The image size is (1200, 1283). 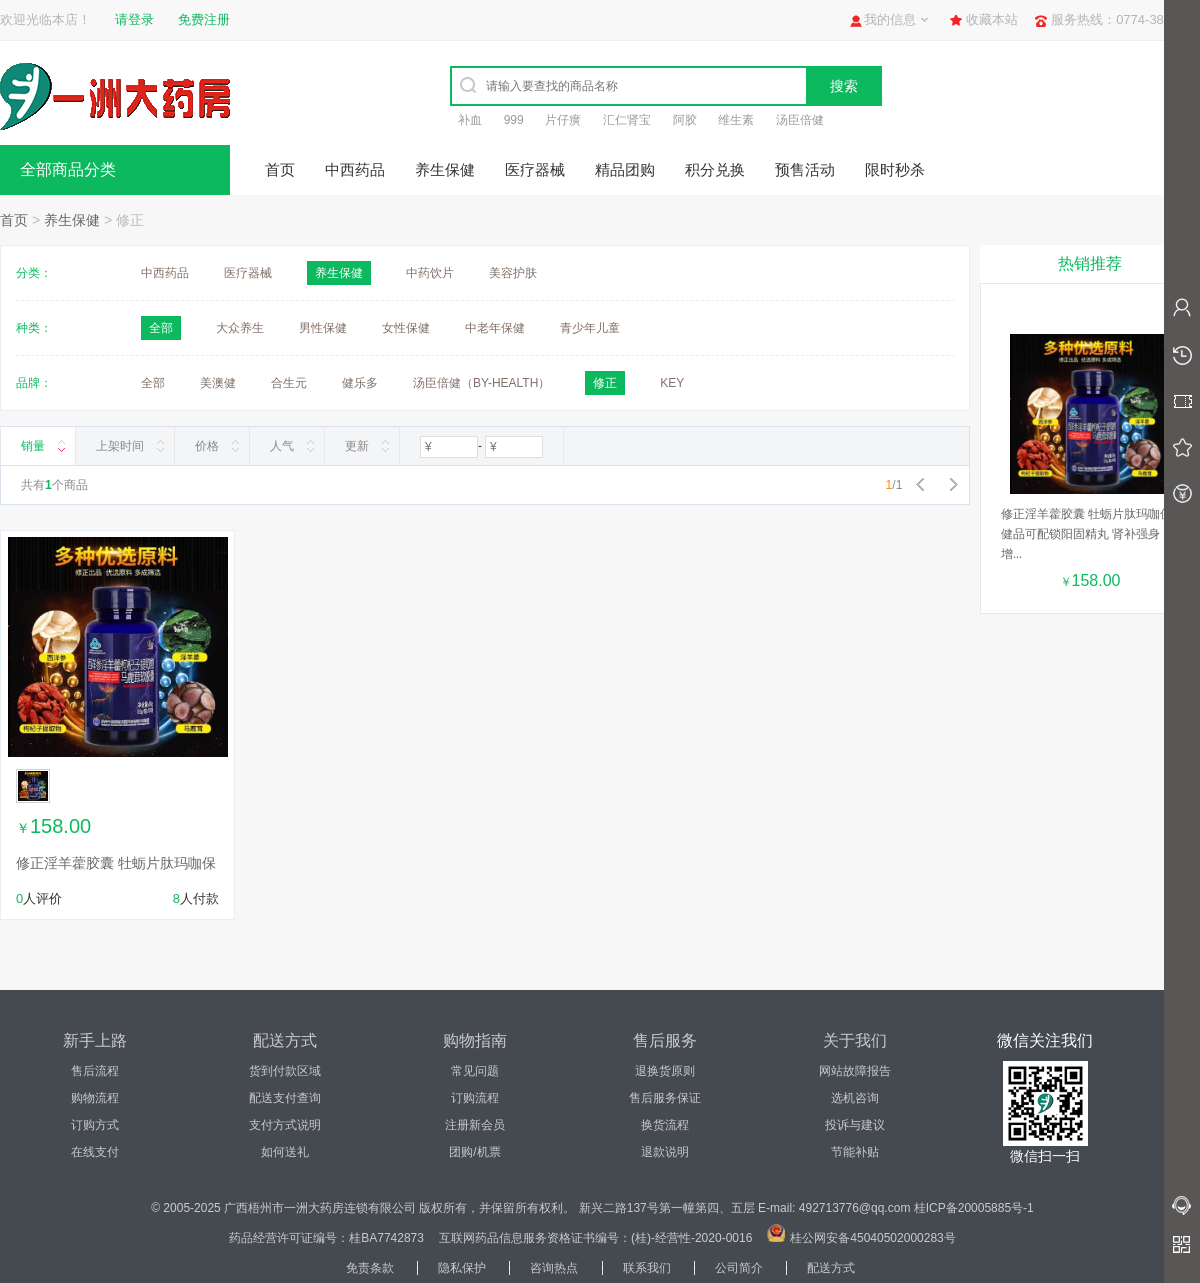 What do you see at coordinates (474, 1152) in the screenshot?
I see `团购/机票` at bounding box center [474, 1152].